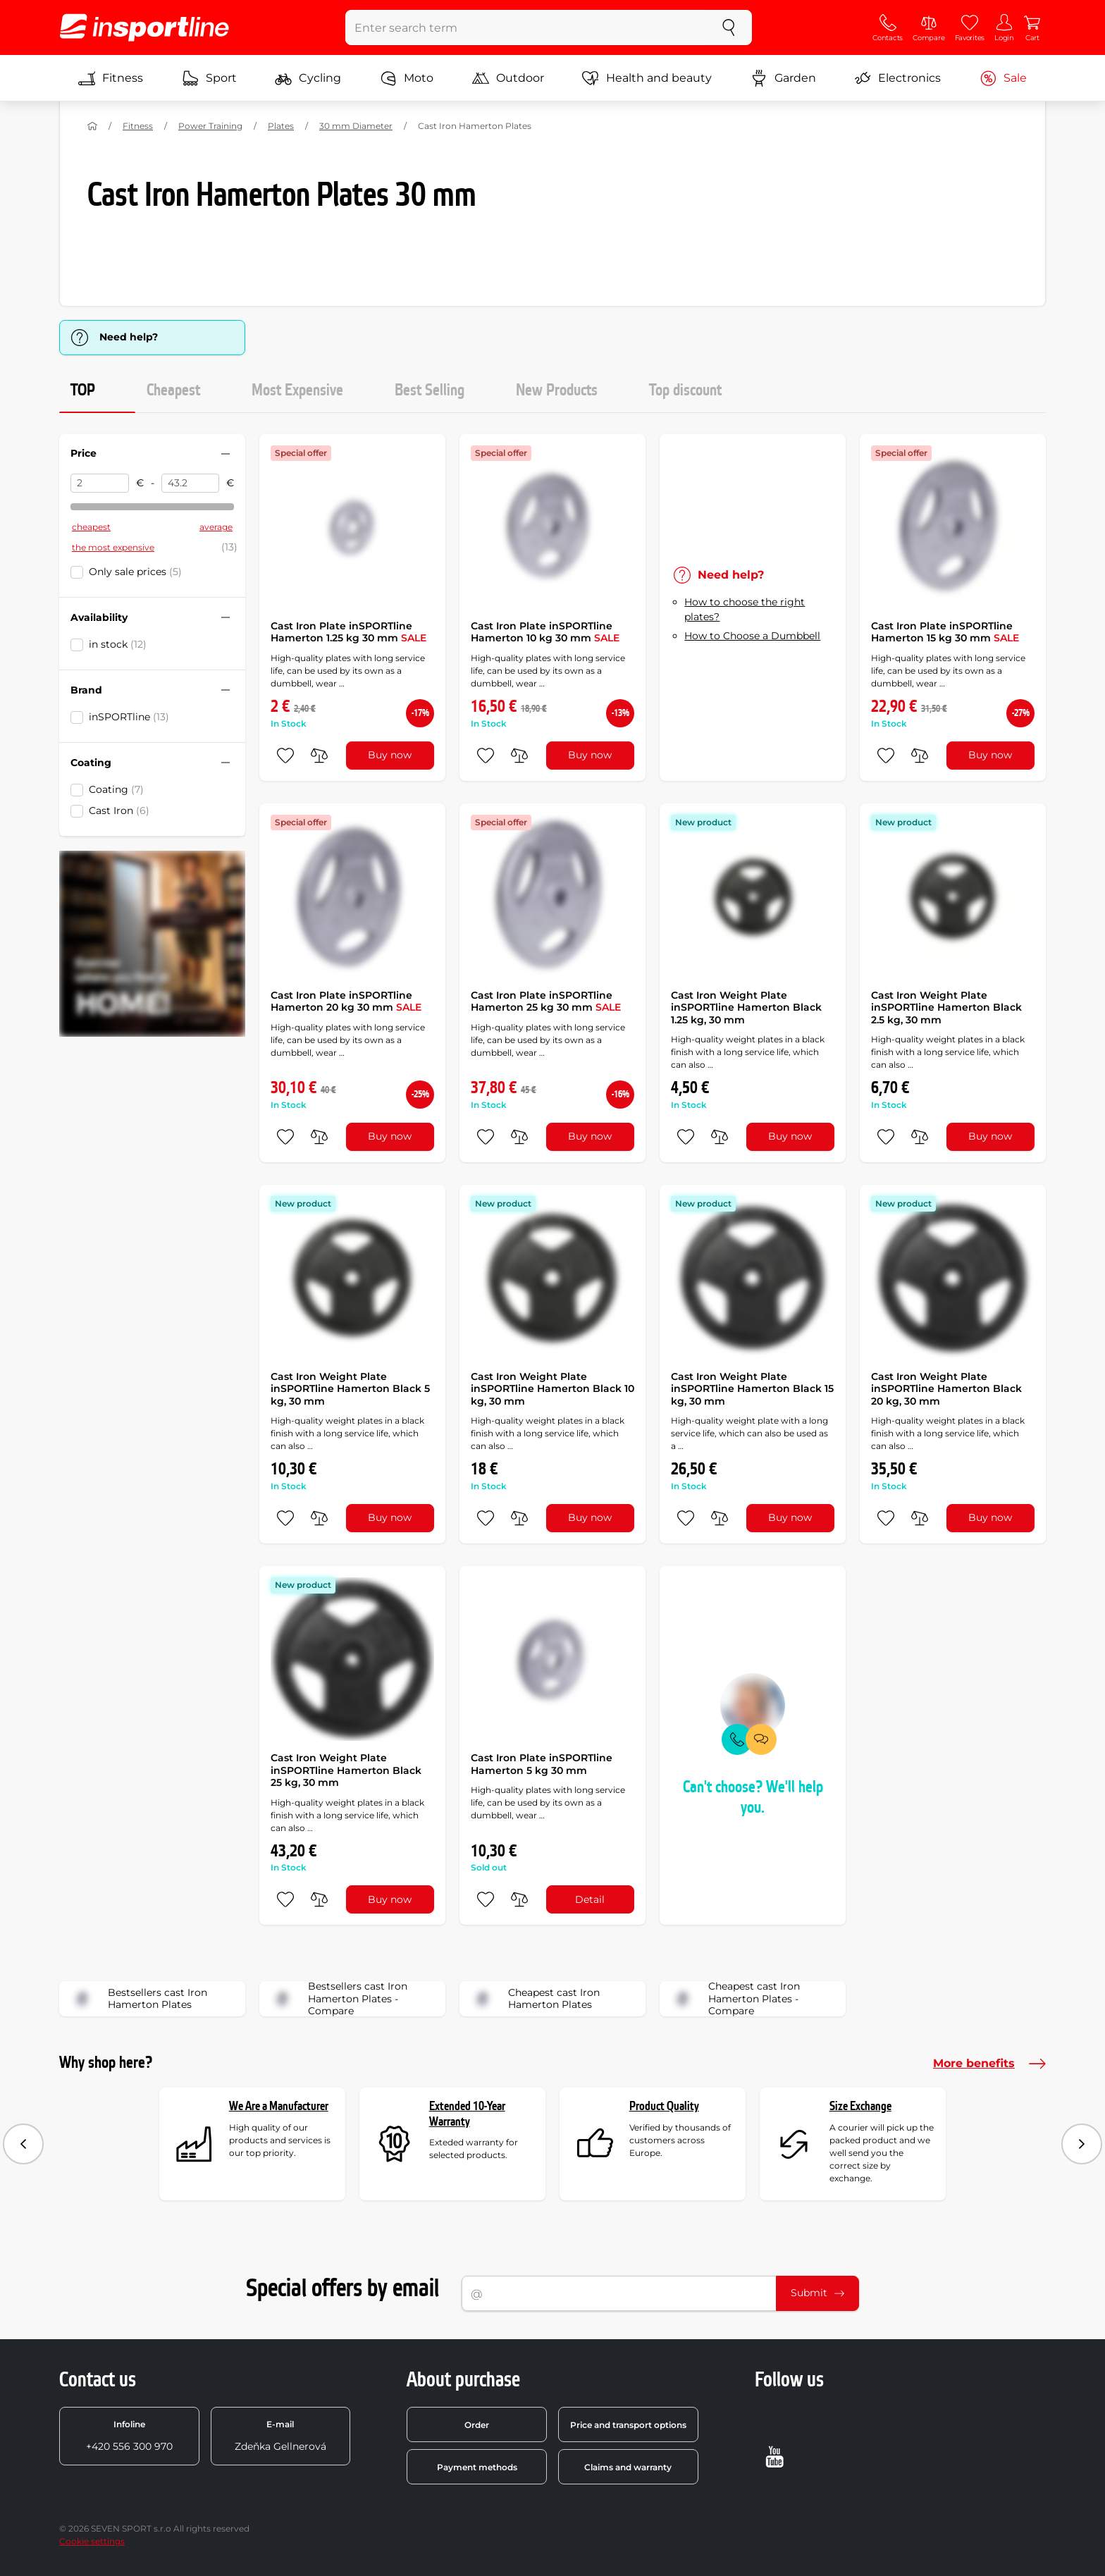  I want to click on Moto, so click(406, 78).